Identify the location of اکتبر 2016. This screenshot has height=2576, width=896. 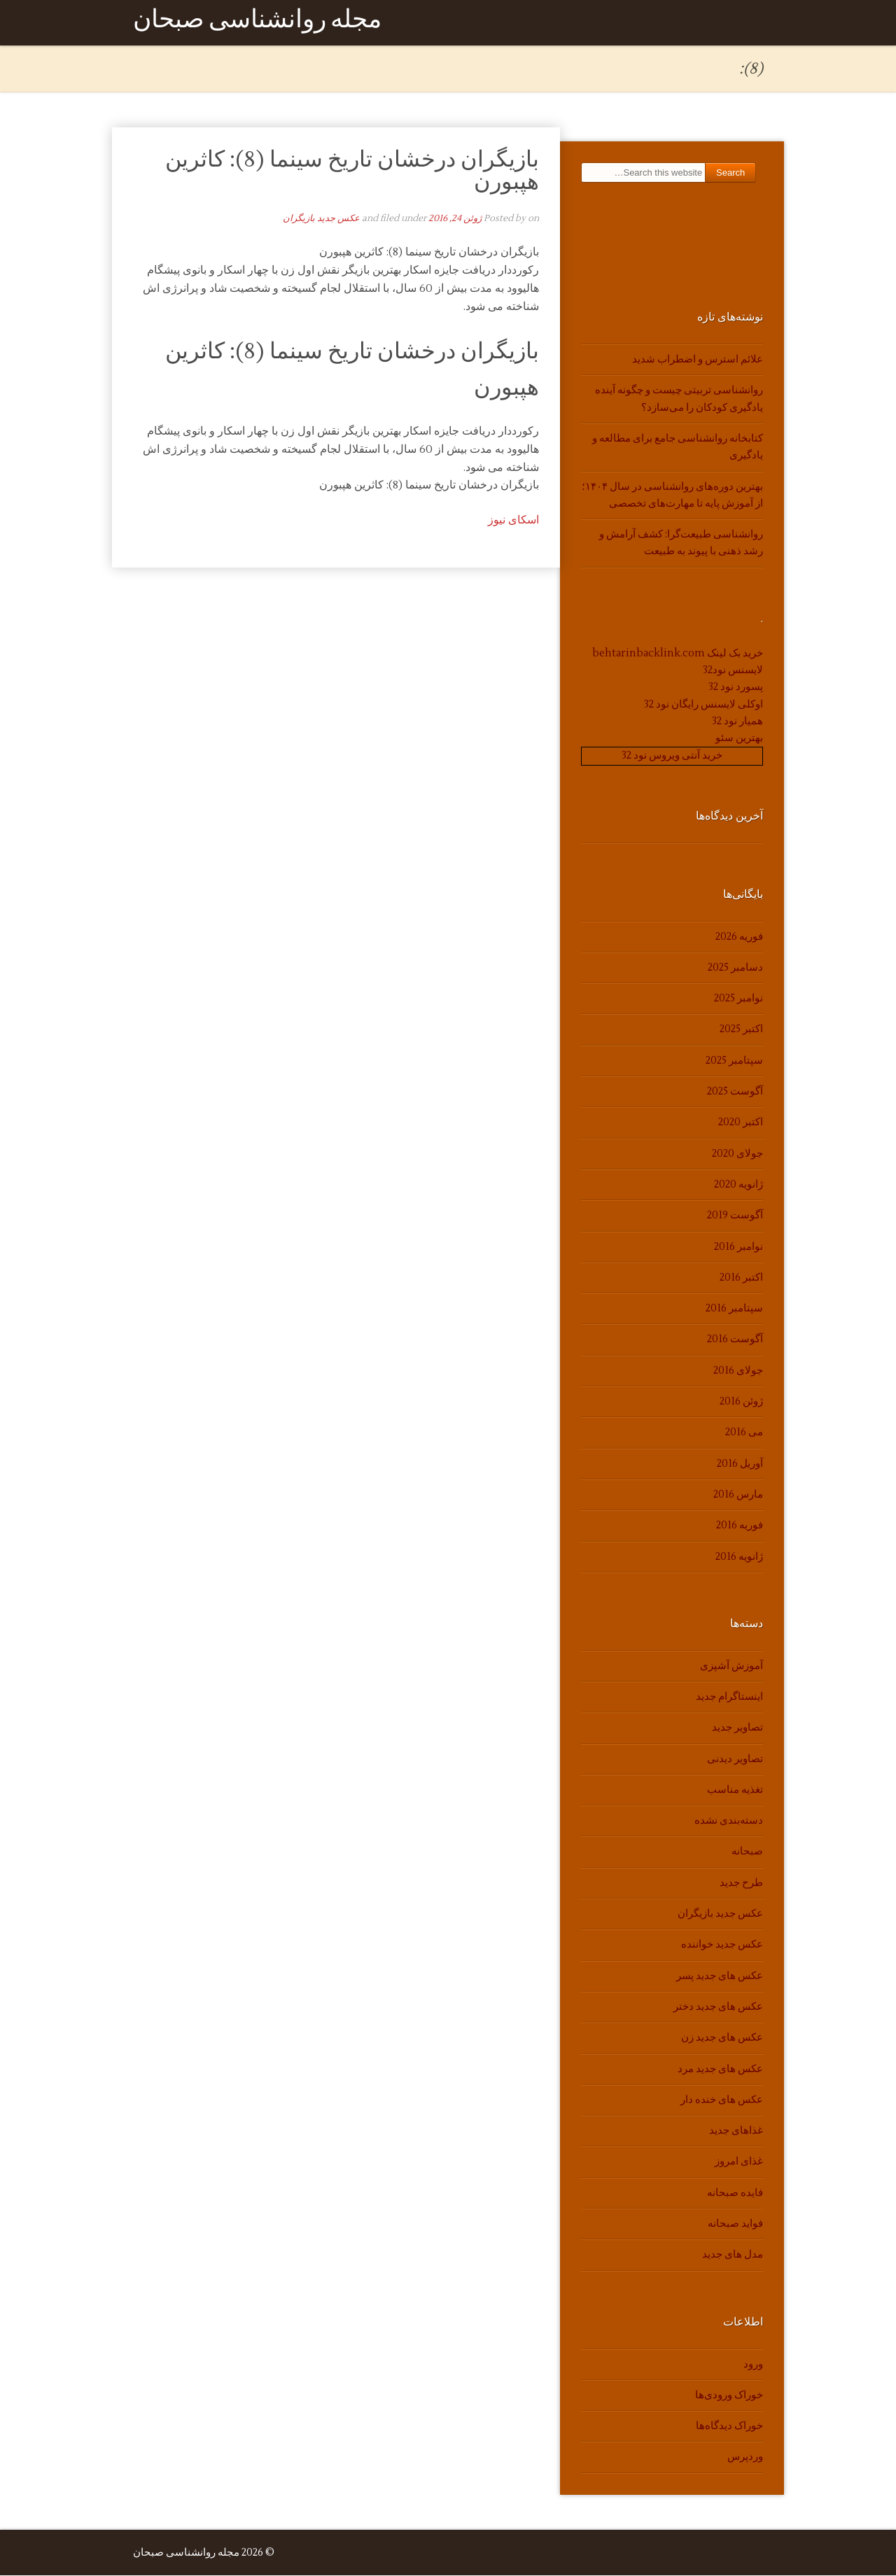
(741, 1278).